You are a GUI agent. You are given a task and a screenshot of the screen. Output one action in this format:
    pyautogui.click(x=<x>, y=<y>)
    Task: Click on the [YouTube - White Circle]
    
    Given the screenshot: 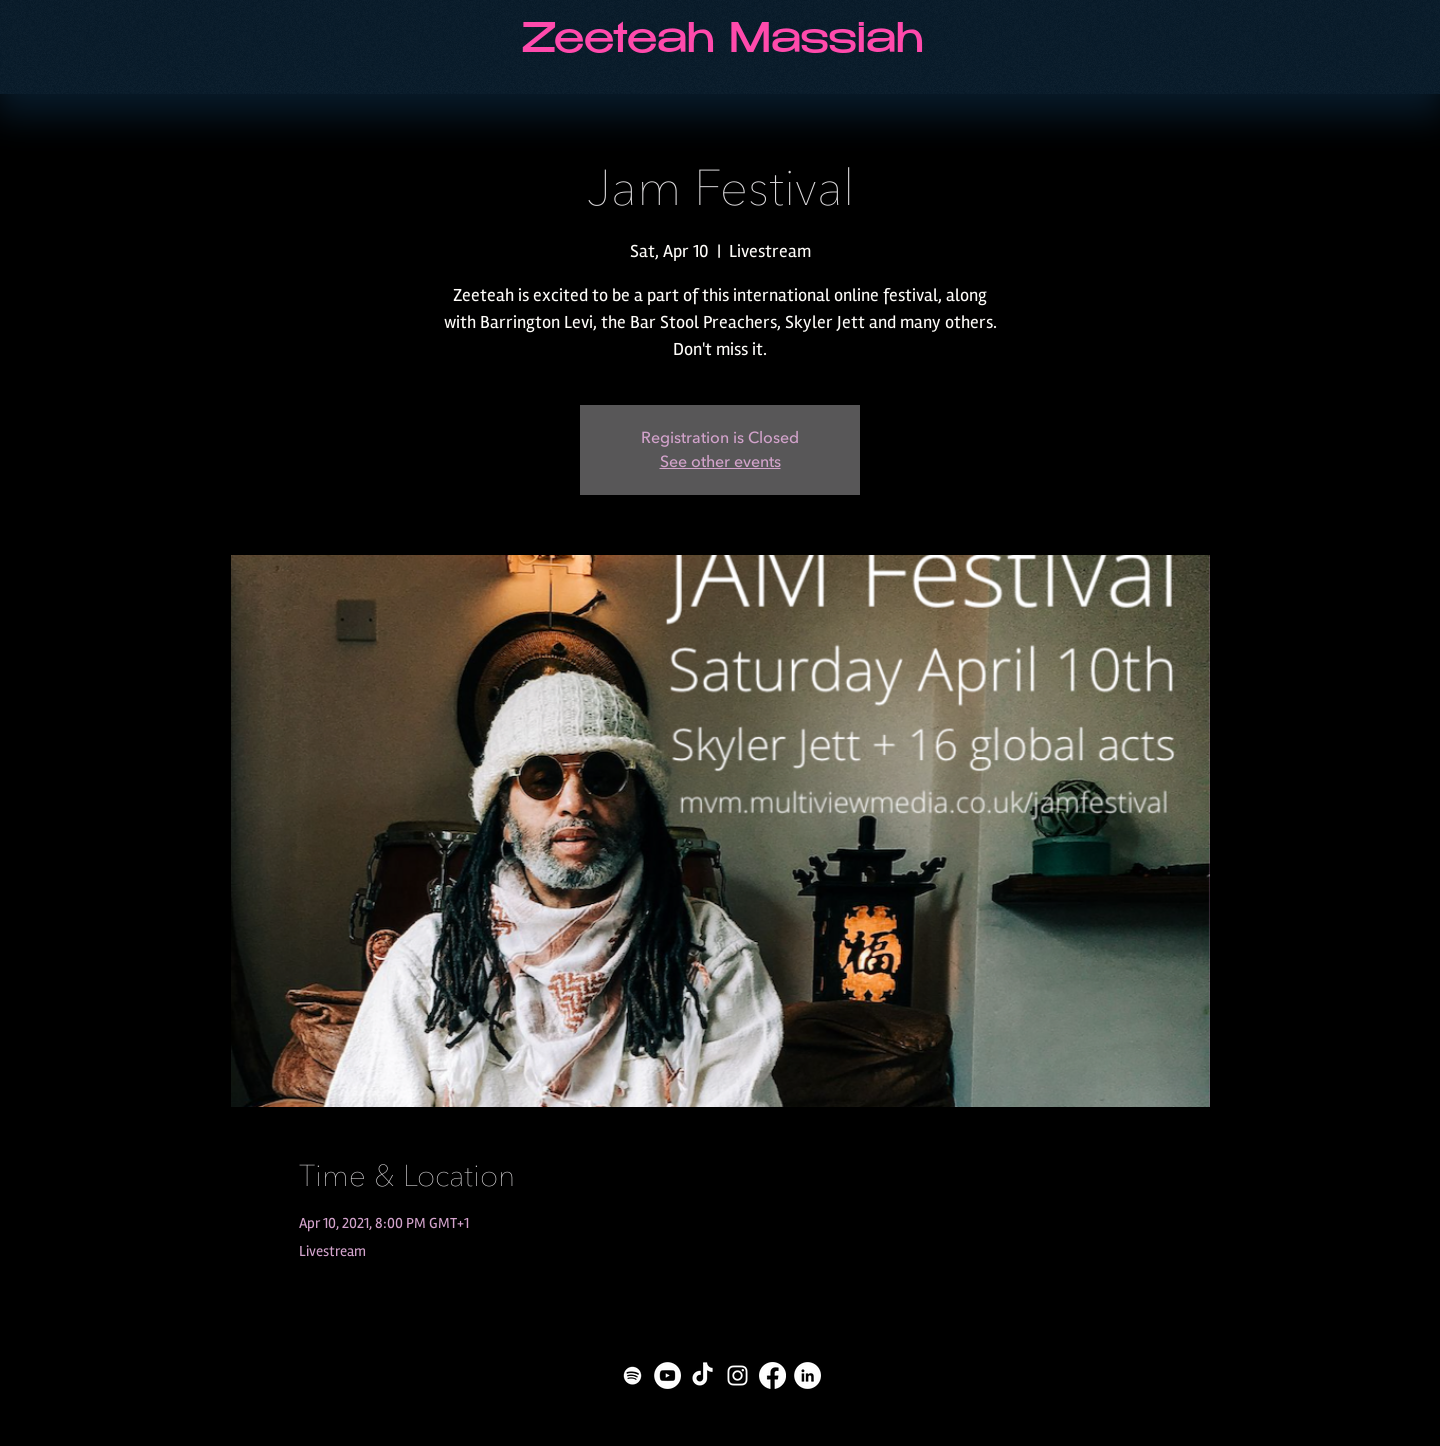 What is the action you would take?
    pyautogui.click(x=667, y=1375)
    